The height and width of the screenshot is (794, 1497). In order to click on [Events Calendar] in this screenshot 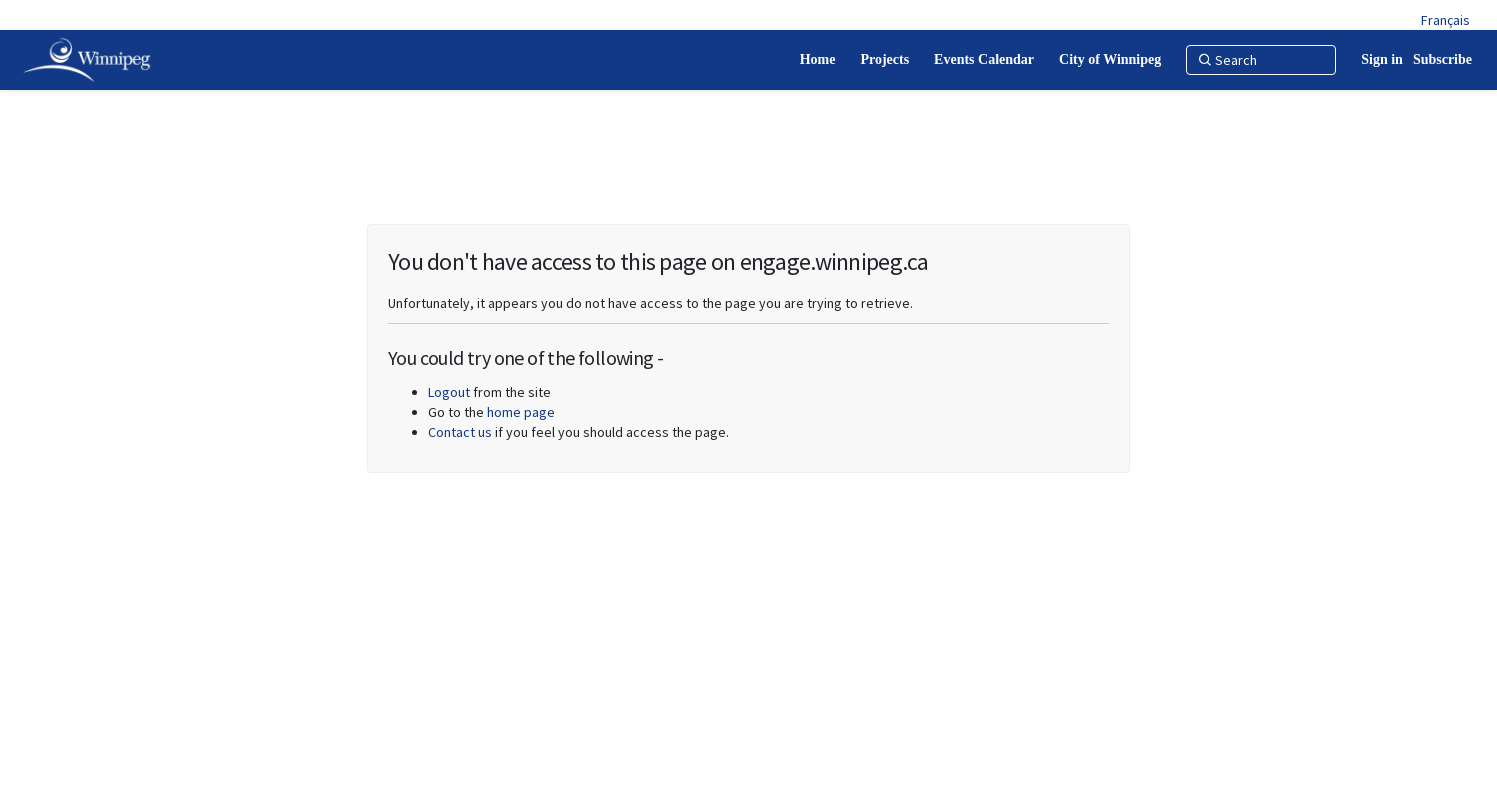, I will do `click(984, 60)`.